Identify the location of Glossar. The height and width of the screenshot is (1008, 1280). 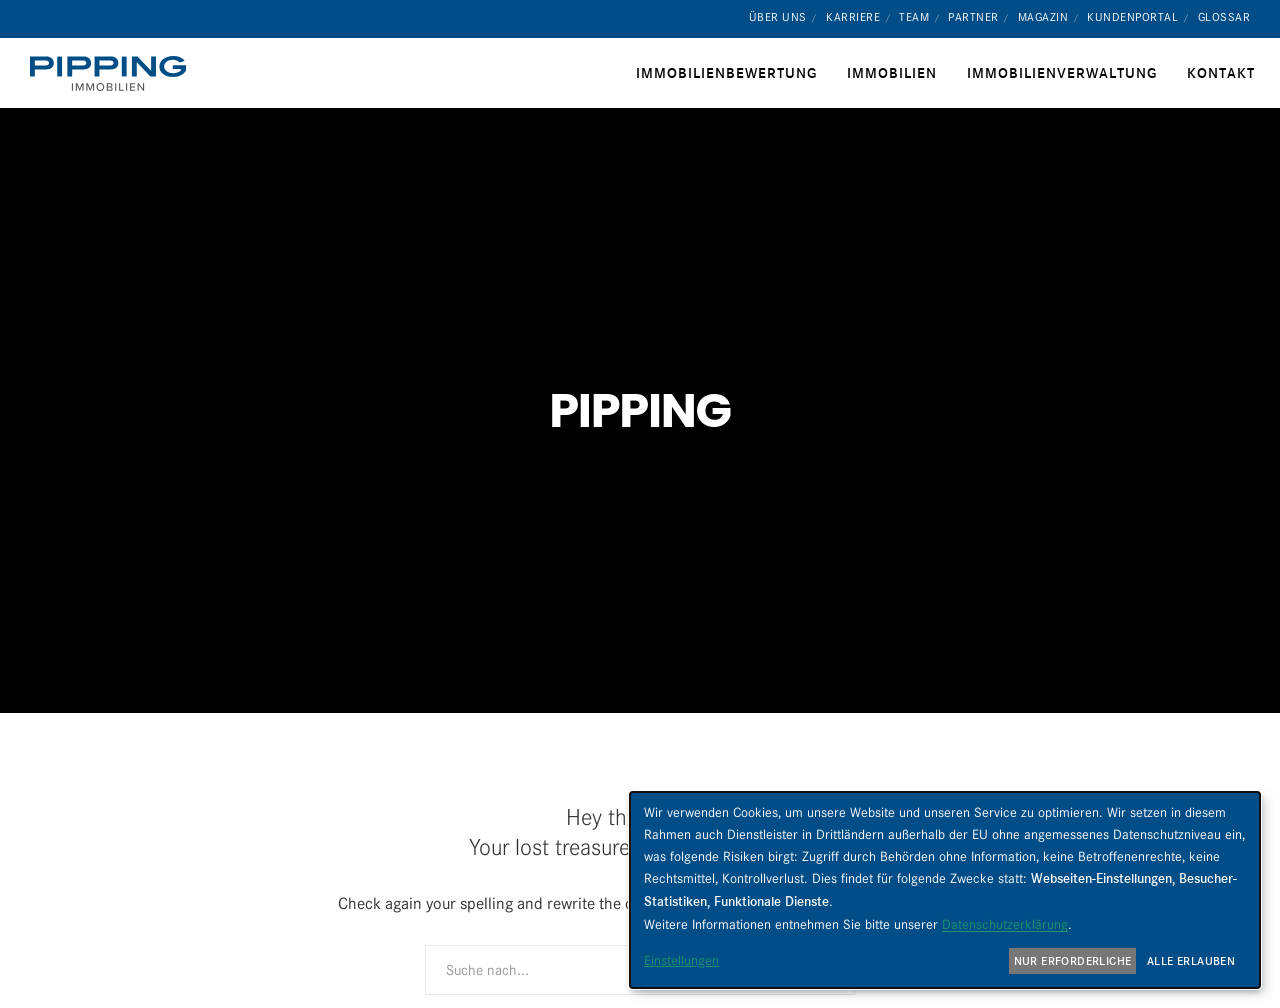
(1224, 17).